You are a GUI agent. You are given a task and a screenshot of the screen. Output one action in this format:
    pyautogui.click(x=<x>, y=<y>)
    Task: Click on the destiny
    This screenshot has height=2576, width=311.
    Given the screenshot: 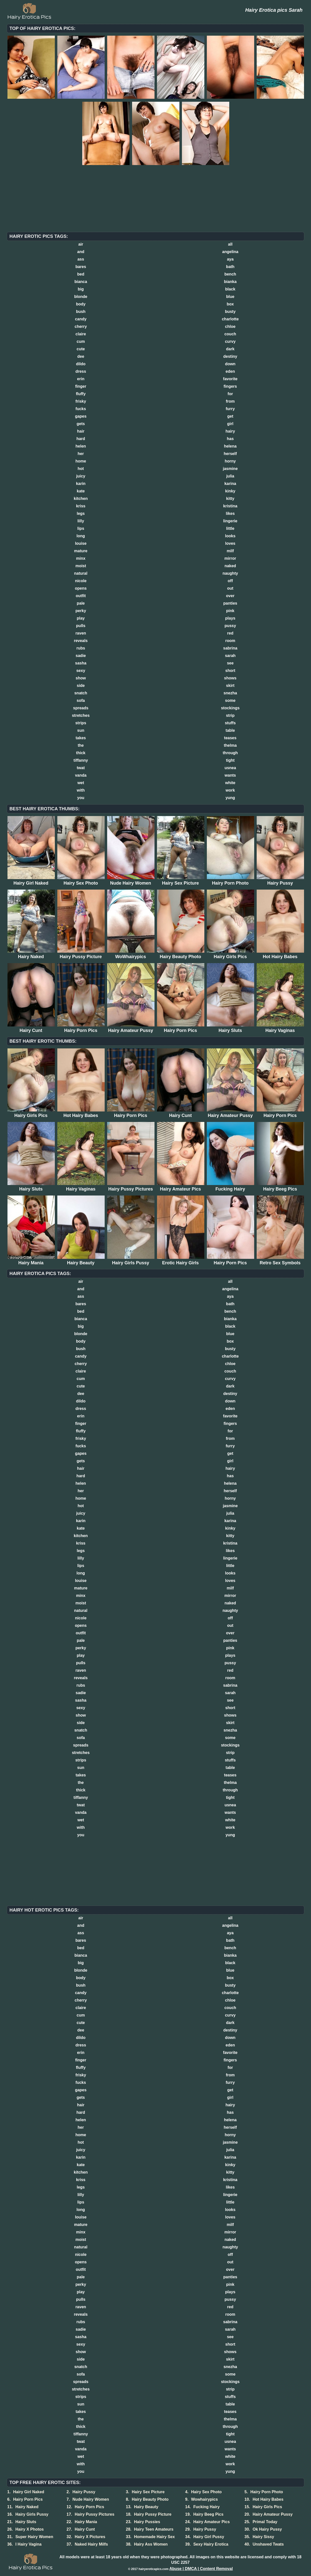 What is the action you would take?
    pyautogui.click(x=230, y=356)
    